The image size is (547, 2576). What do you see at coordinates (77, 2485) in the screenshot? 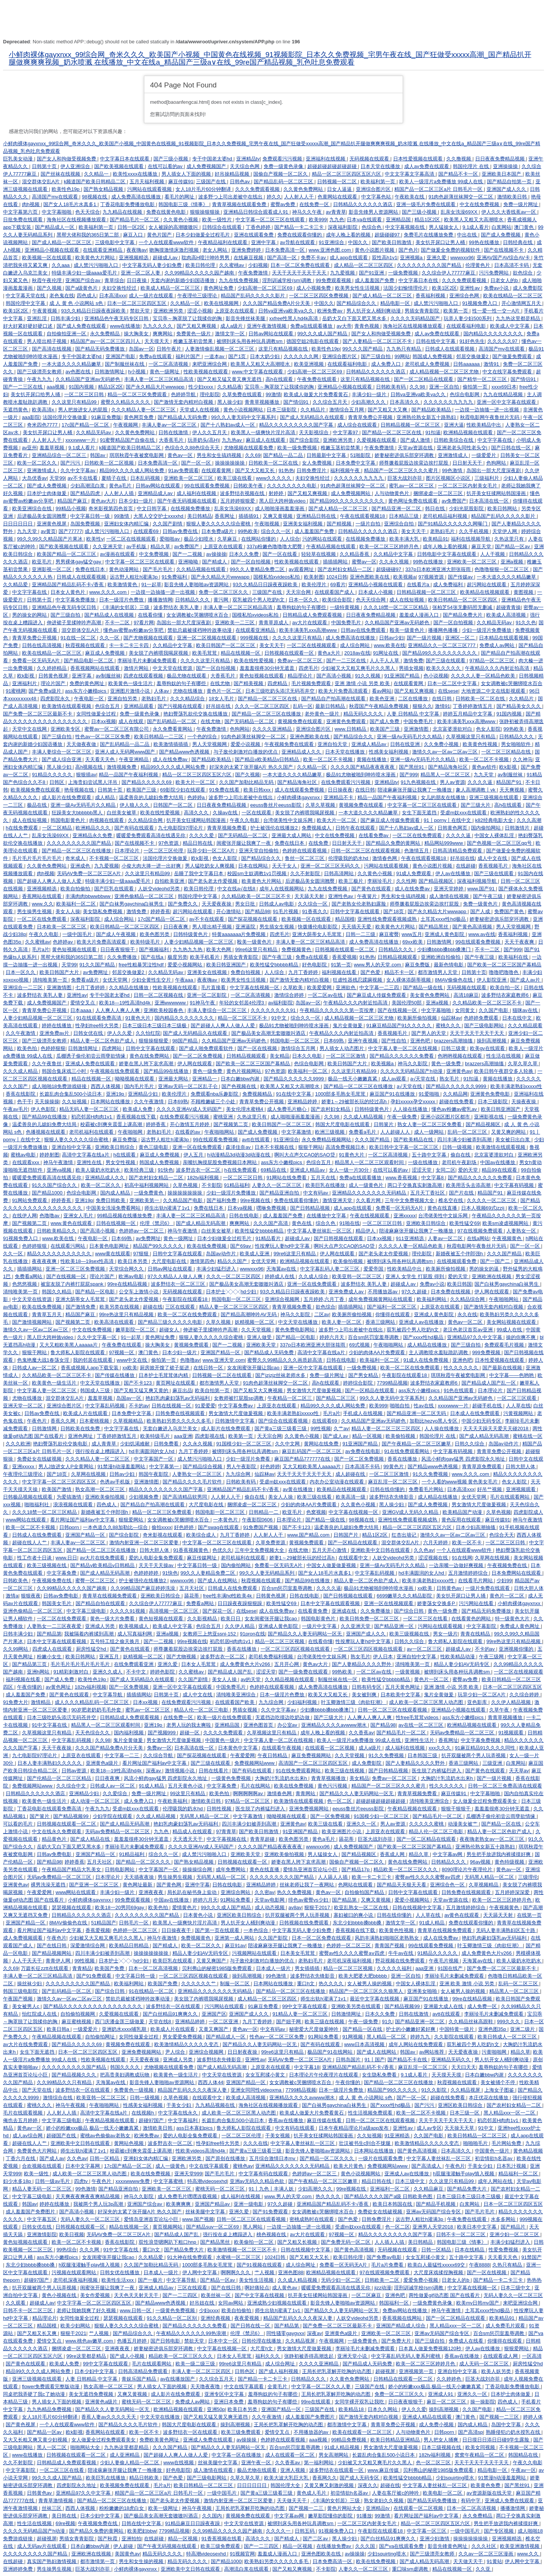
I see `四虎影院永久地址` at bounding box center [77, 2485].